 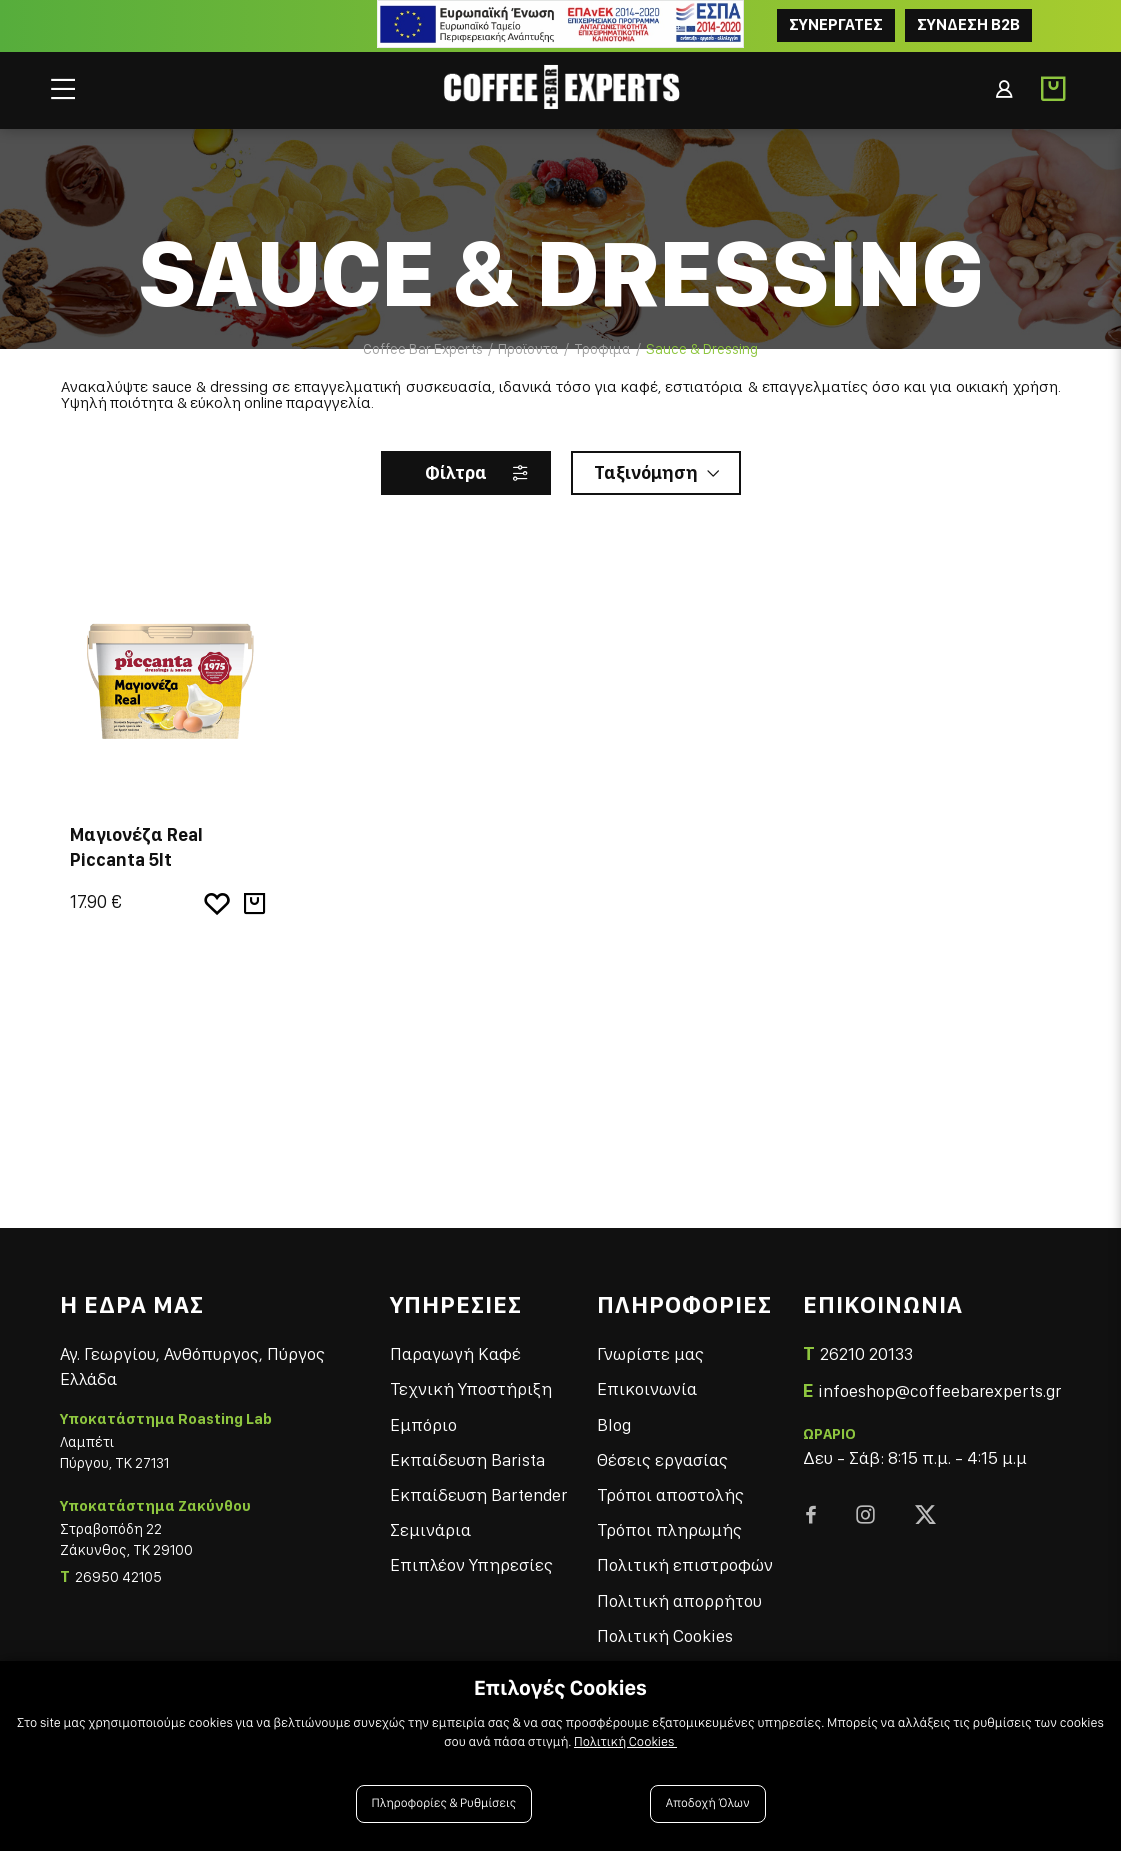 I want to click on Γνωρίστε μας, so click(x=650, y=1353).